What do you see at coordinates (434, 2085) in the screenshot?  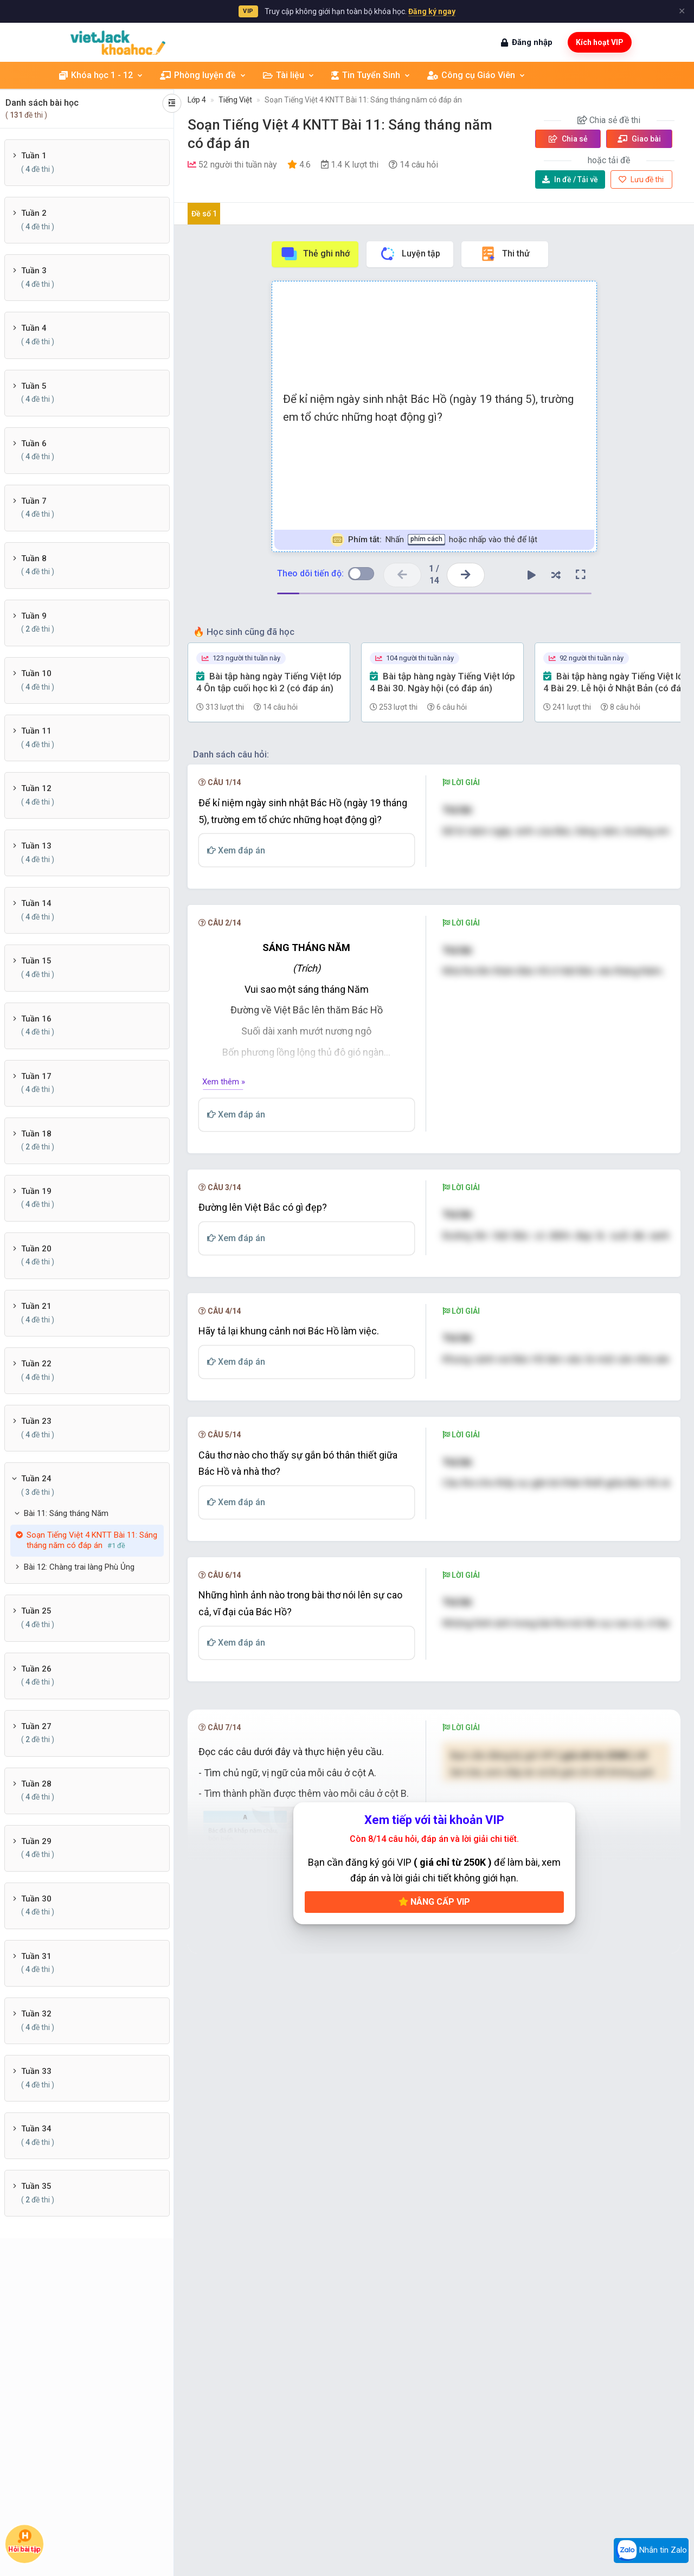 I see `Nâng cấp VIP` at bounding box center [434, 2085].